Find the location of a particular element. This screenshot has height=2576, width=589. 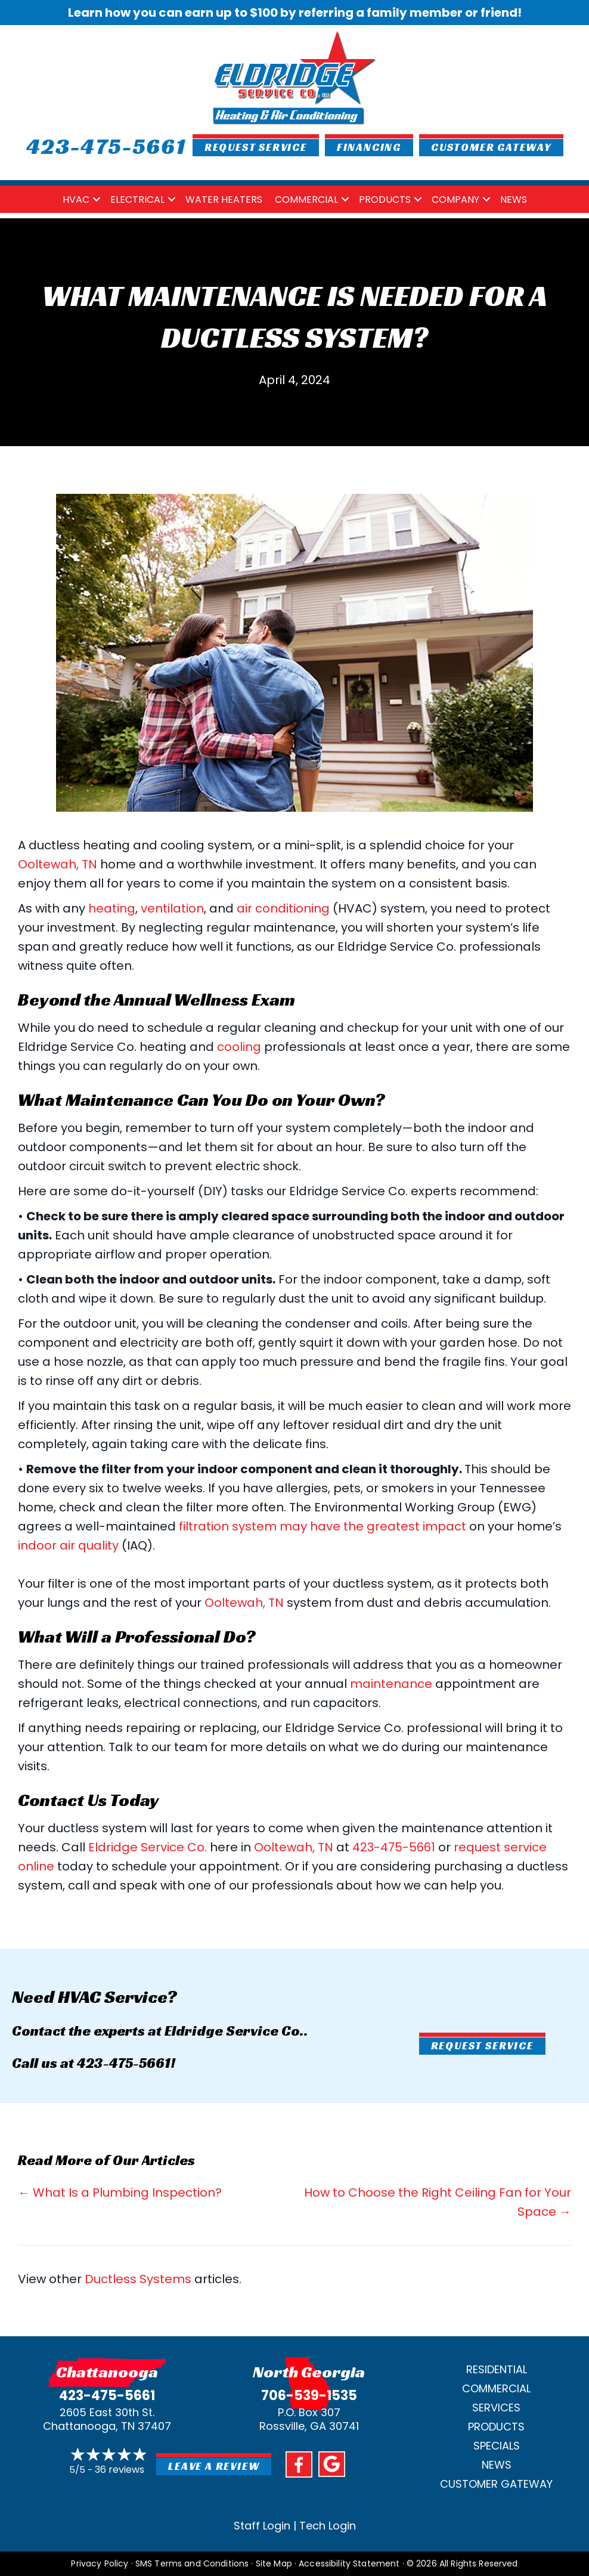

36 reviews is located at coordinates (119, 2469).